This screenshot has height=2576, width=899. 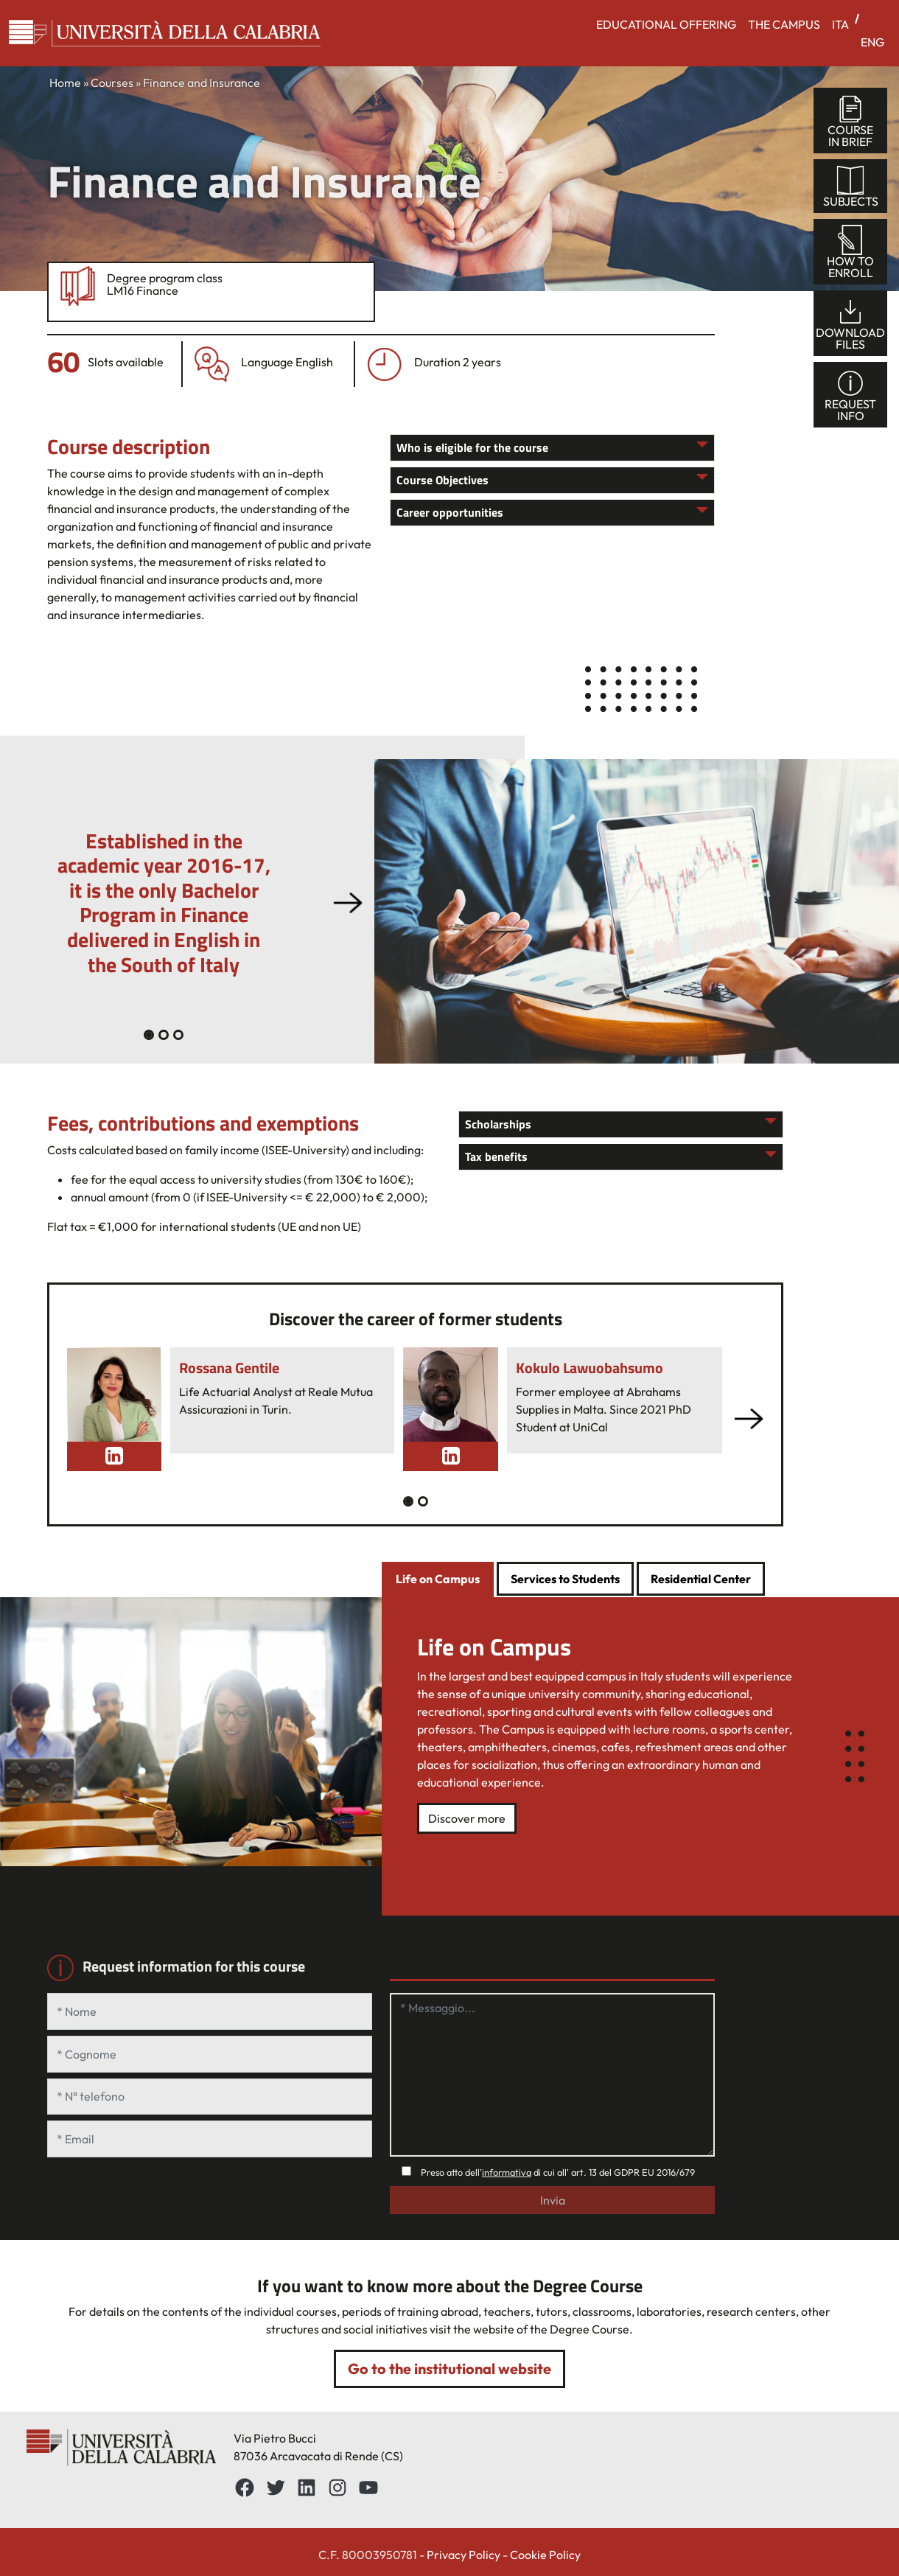 What do you see at coordinates (498, 1124) in the screenshot?
I see `Scholarships` at bounding box center [498, 1124].